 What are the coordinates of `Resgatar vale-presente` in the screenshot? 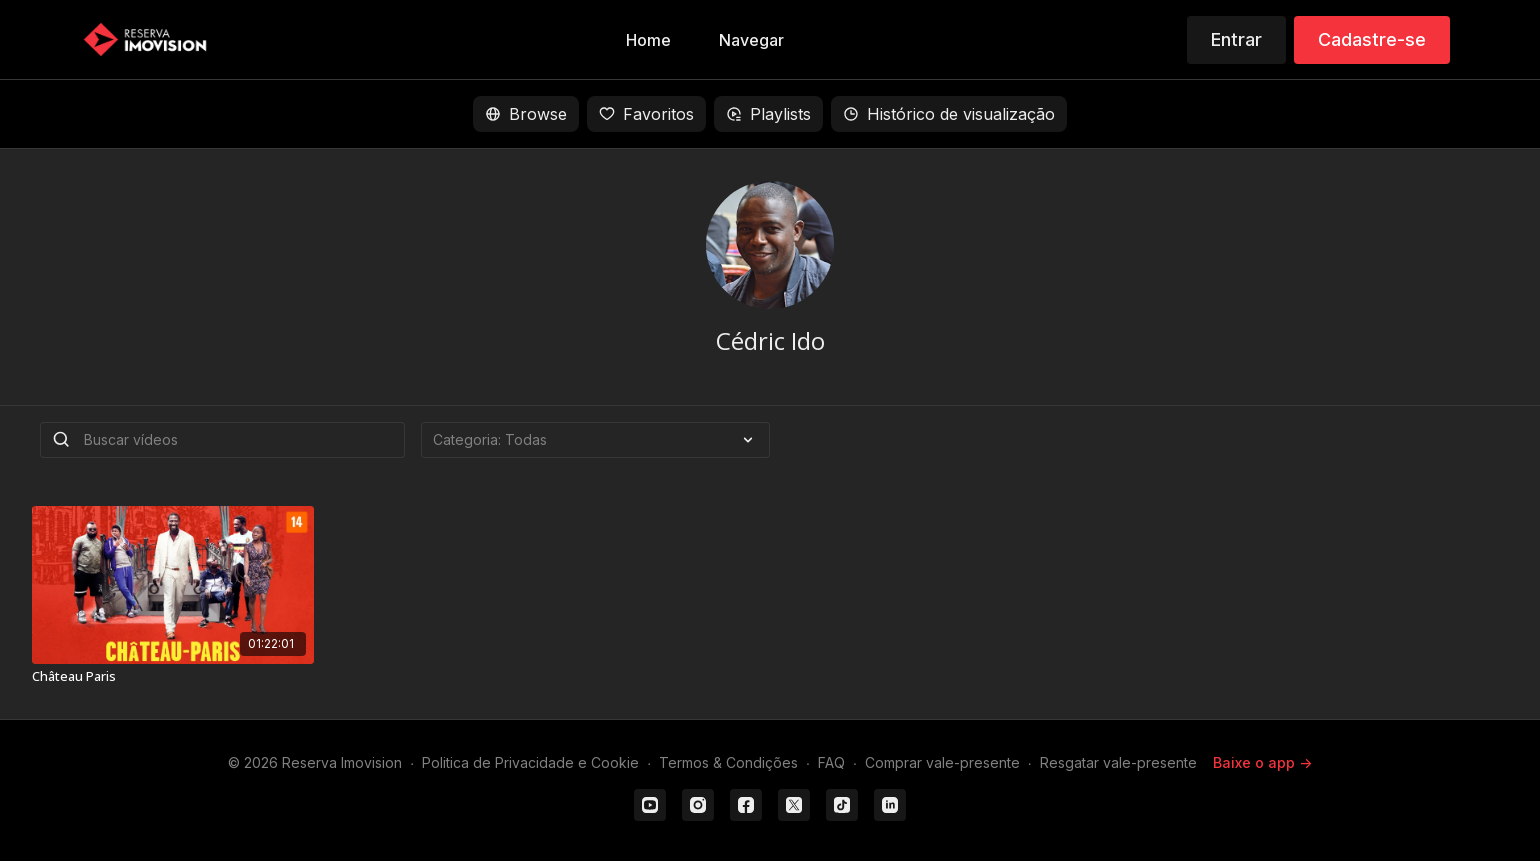 It's located at (1118, 762).